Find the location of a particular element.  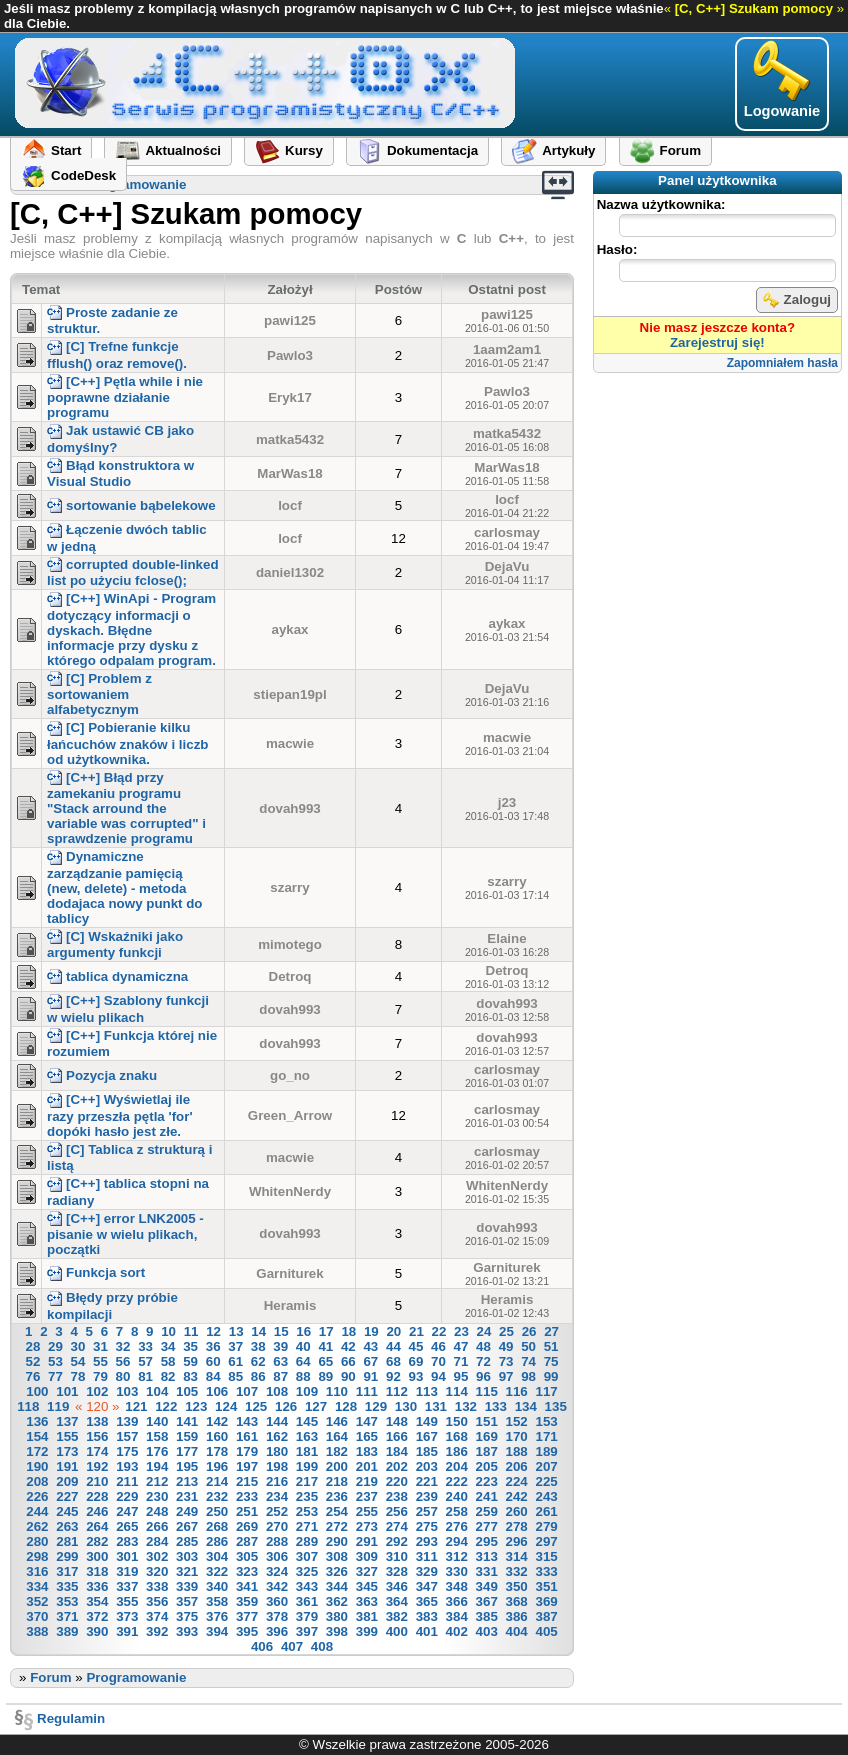

360 is located at coordinates (277, 1601).